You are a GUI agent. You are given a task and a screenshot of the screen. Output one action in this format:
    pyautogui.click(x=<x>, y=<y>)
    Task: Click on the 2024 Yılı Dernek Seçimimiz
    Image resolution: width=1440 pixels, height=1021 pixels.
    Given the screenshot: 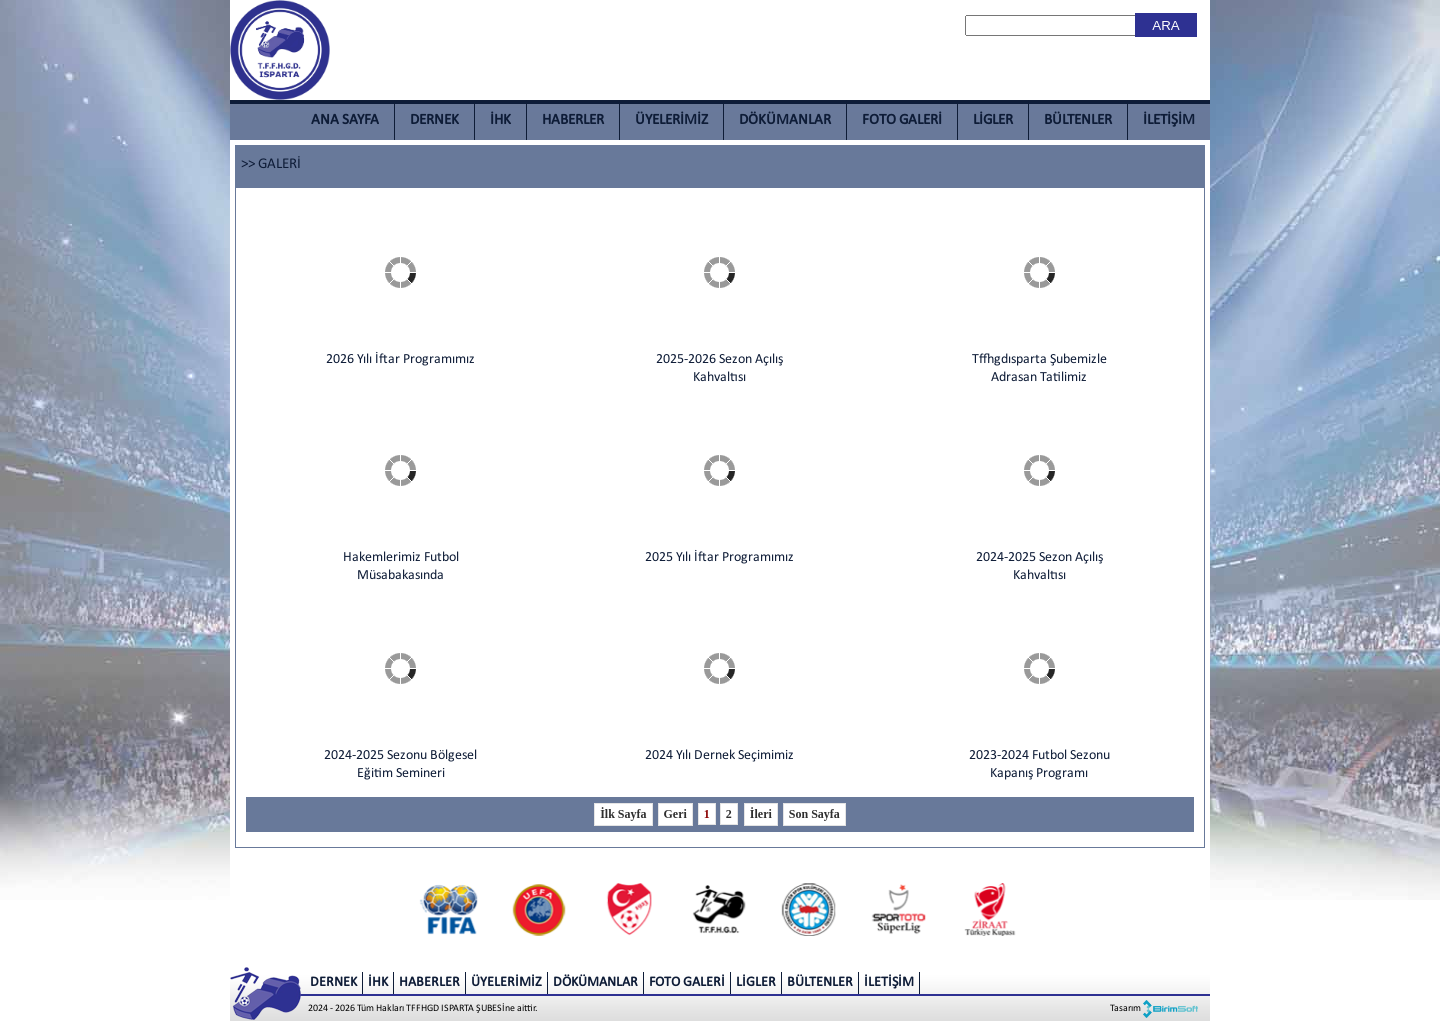 What is the action you would take?
    pyautogui.click(x=719, y=755)
    